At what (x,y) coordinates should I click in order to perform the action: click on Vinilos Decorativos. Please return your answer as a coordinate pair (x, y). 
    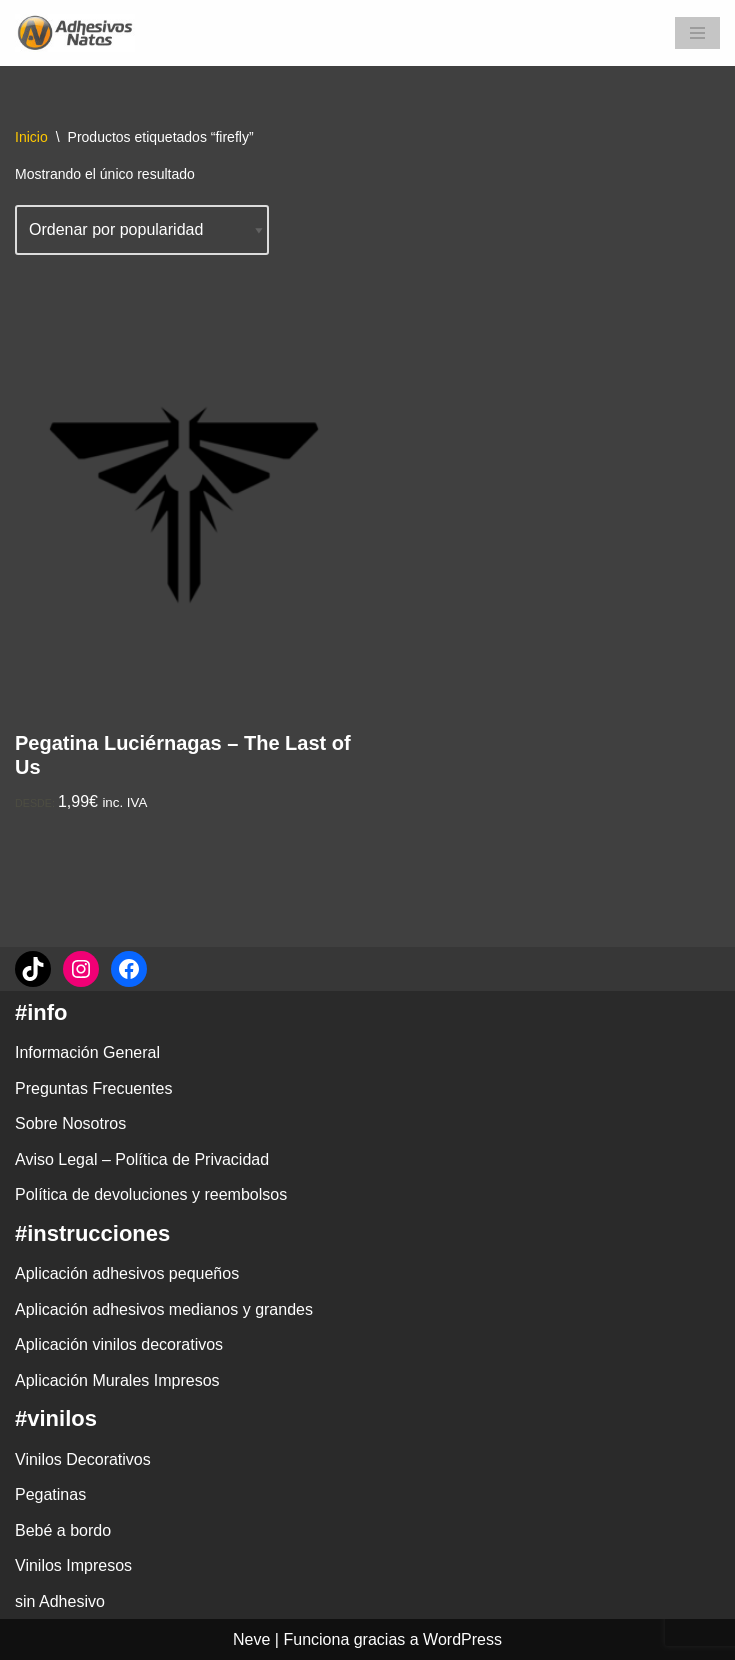
    Looking at the image, I should click on (83, 1459).